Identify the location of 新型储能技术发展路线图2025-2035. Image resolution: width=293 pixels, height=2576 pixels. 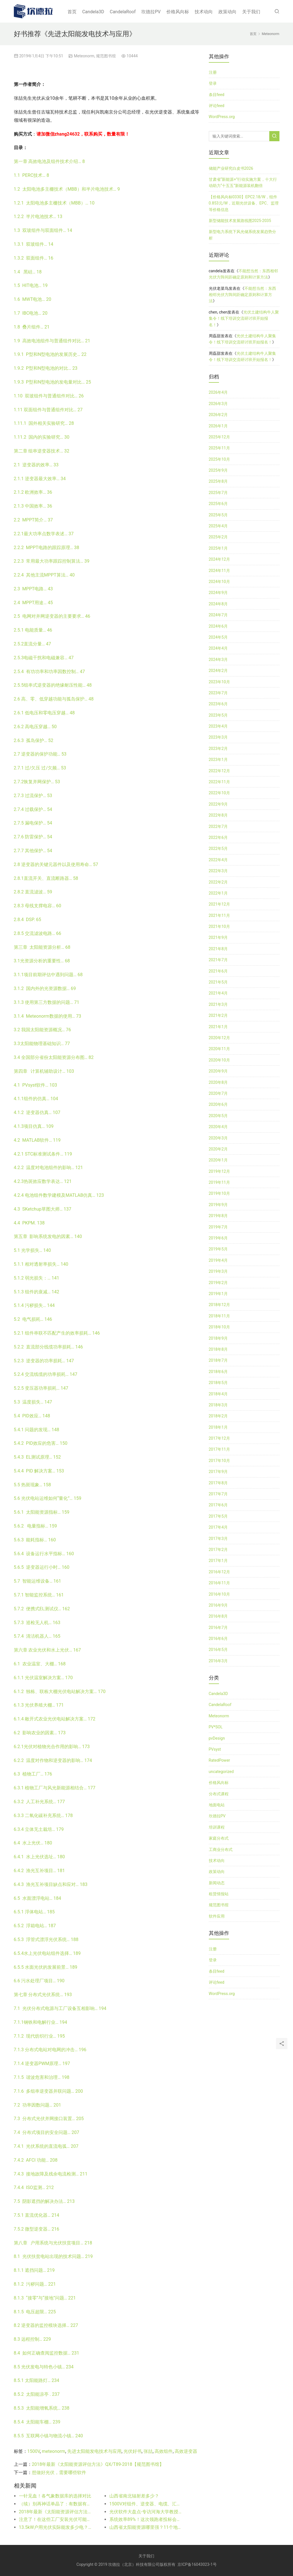
(240, 220).